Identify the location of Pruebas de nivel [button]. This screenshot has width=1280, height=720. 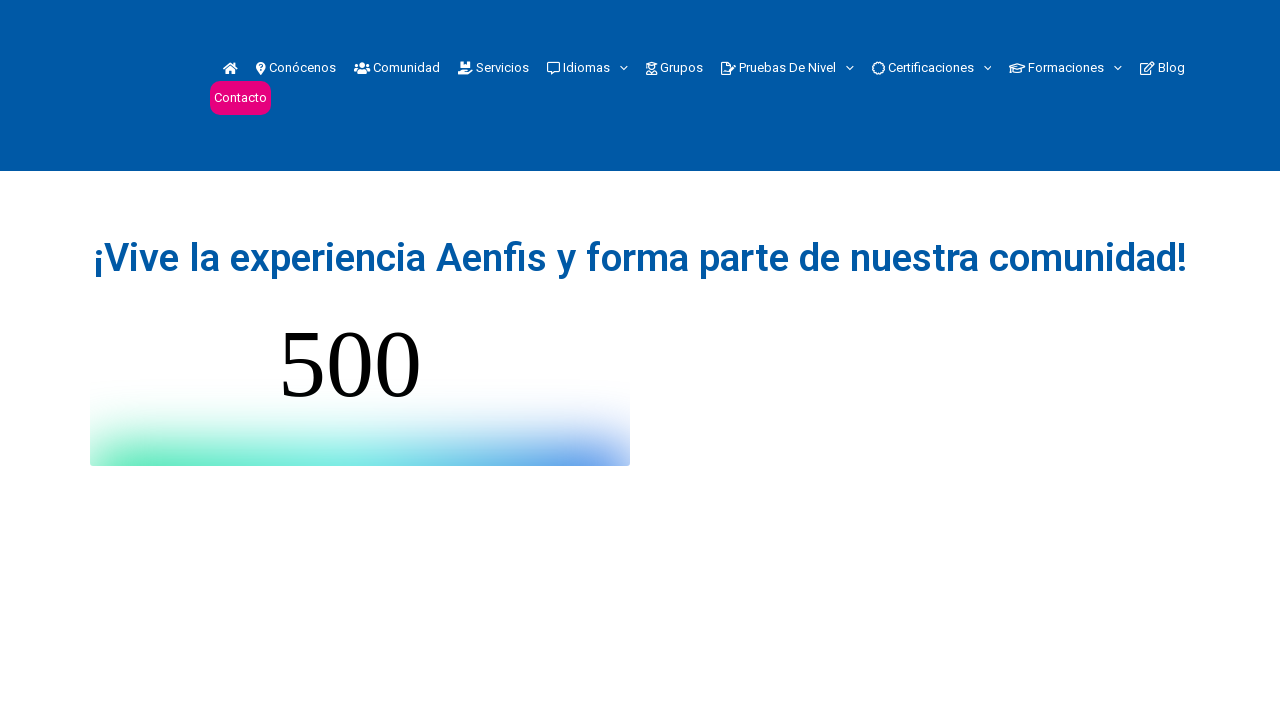
(787, 68).